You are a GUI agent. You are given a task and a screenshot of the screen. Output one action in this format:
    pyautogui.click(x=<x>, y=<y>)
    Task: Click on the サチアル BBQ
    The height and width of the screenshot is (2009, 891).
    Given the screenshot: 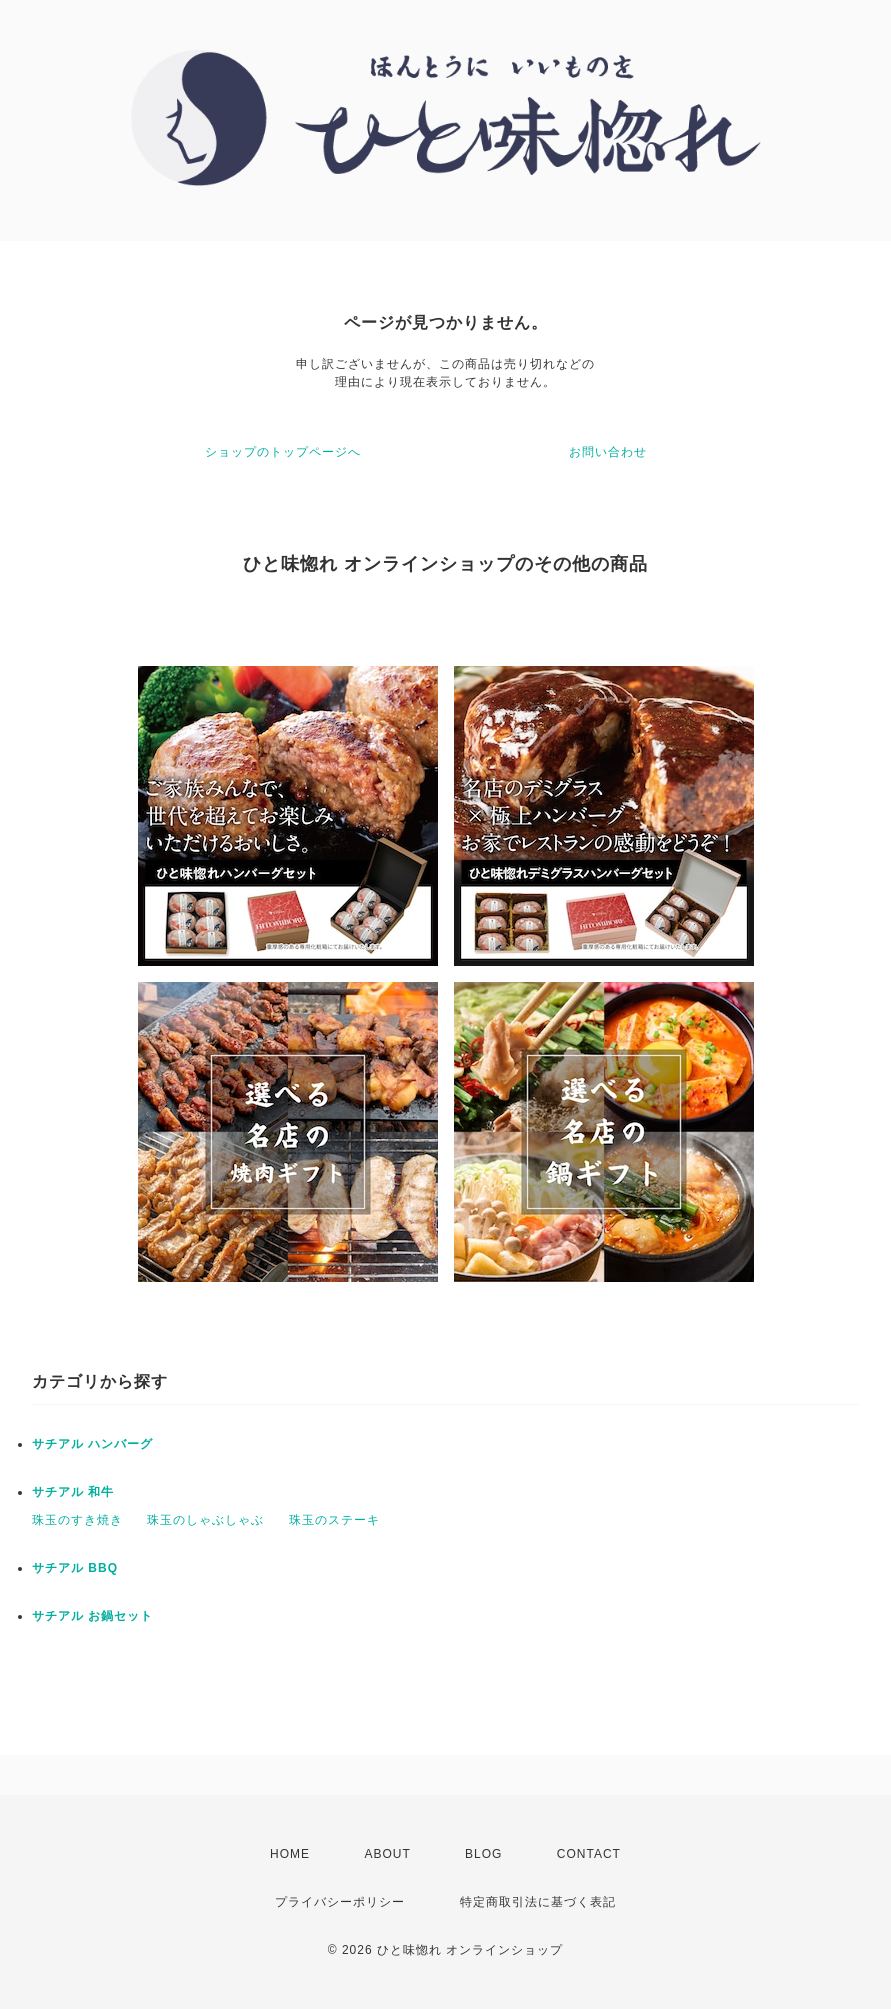 What is the action you would take?
    pyautogui.click(x=75, y=1568)
    